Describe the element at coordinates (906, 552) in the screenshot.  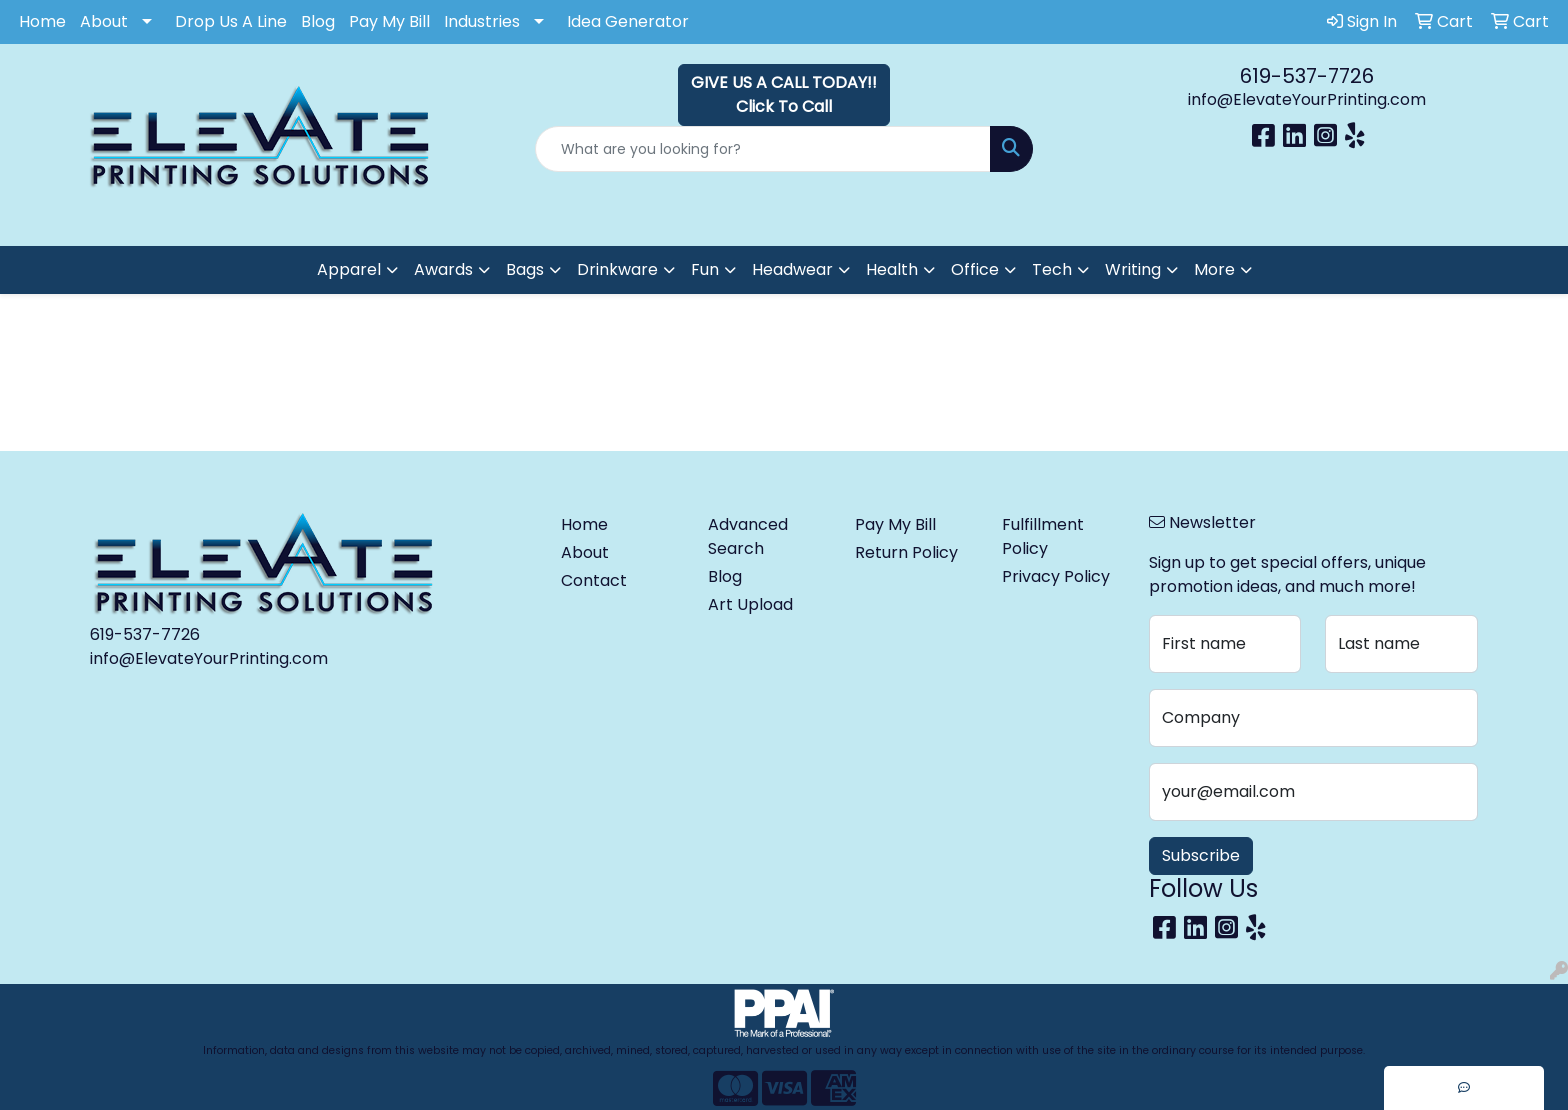
I see `Return Policy` at that location.